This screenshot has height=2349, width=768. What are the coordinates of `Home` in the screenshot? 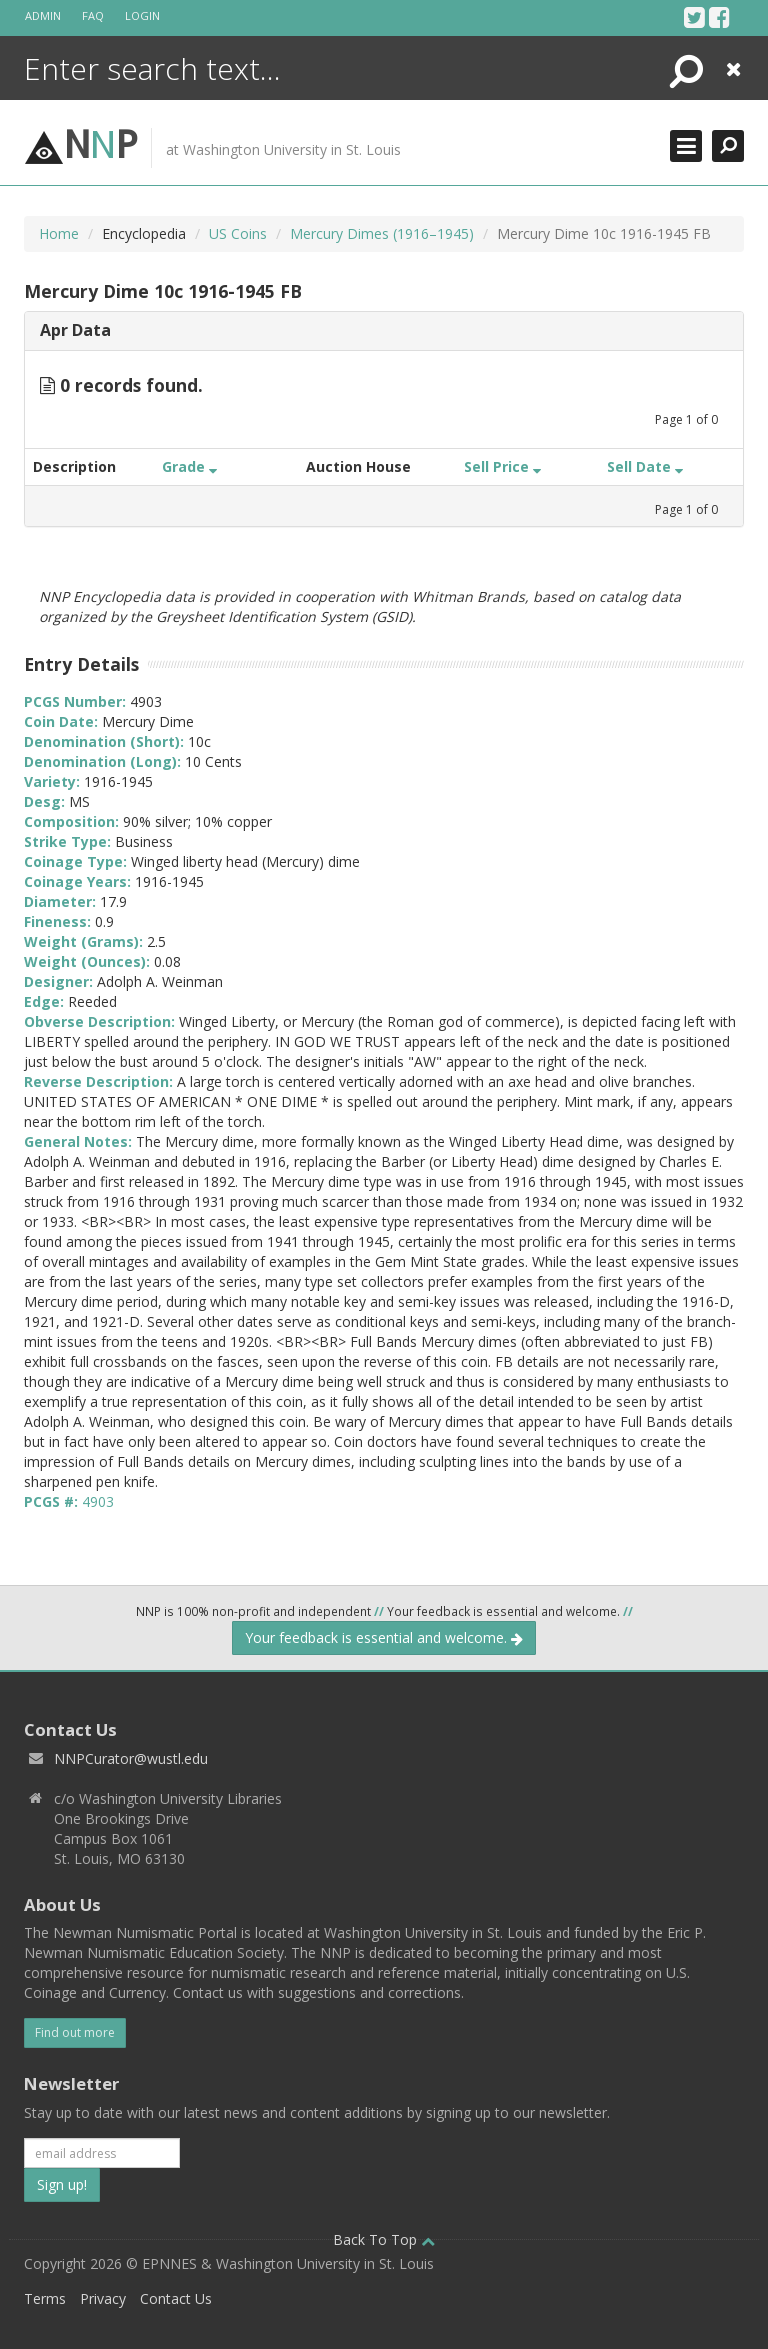 It's located at (59, 233).